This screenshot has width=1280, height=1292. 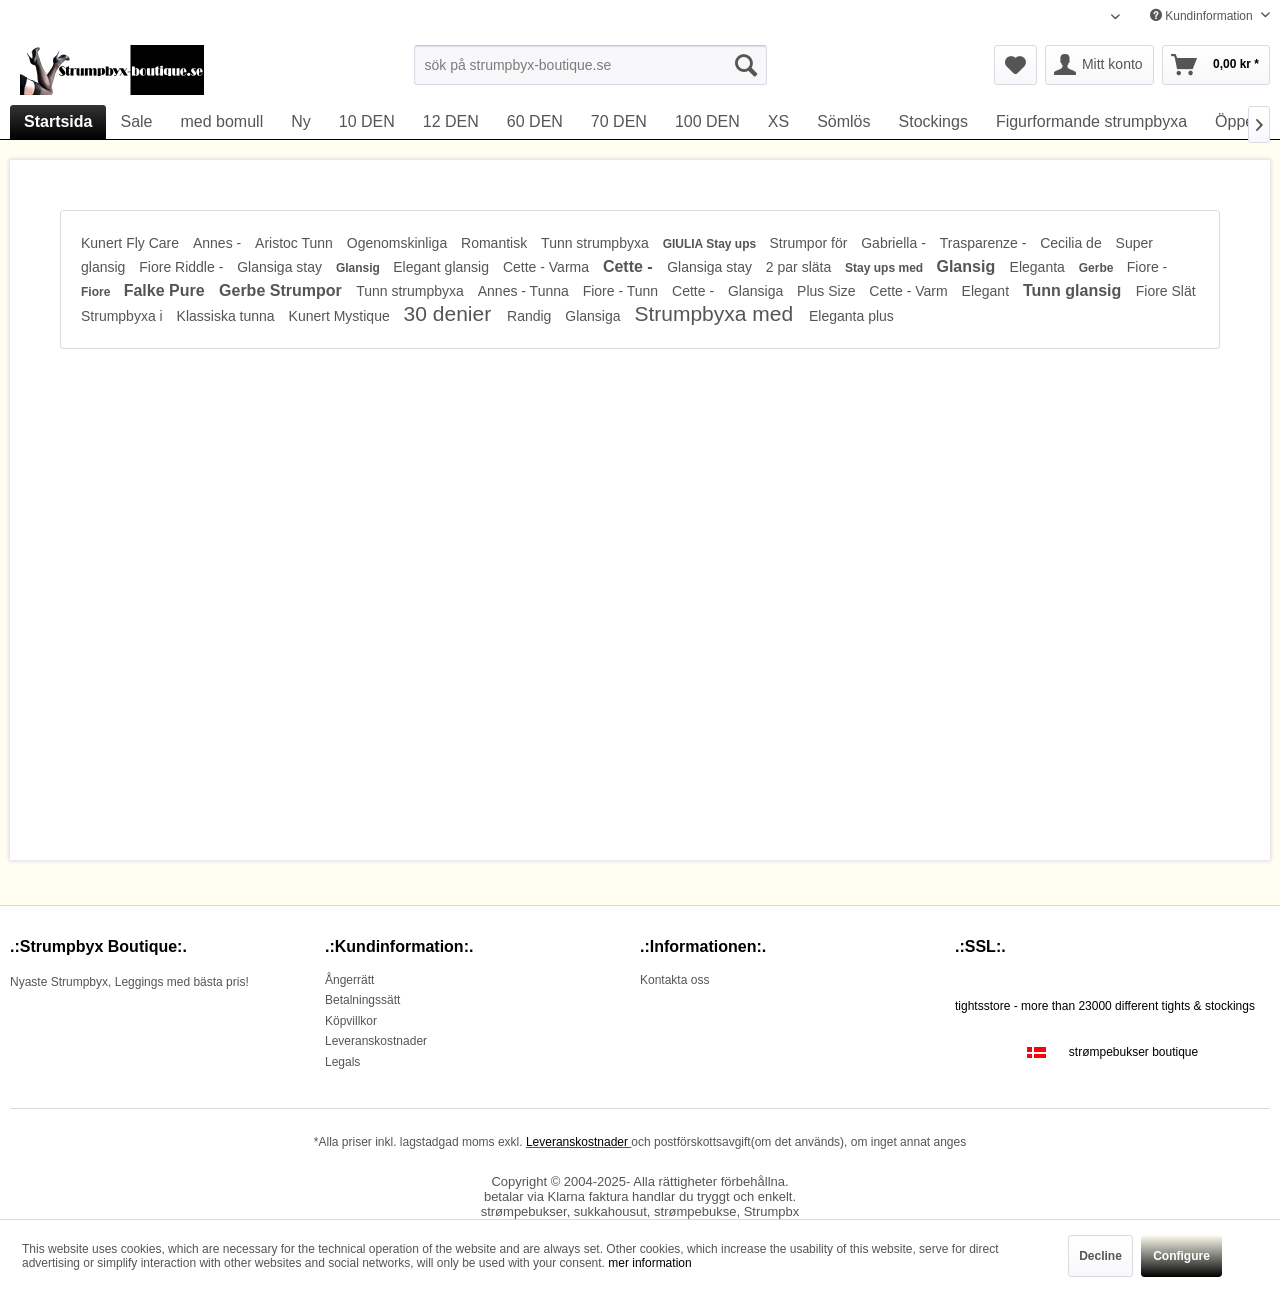 What do you see at coordinates (1074, 290) in the screenshot?
I see `Tunn glansig` at bounding box center [1074, 290].